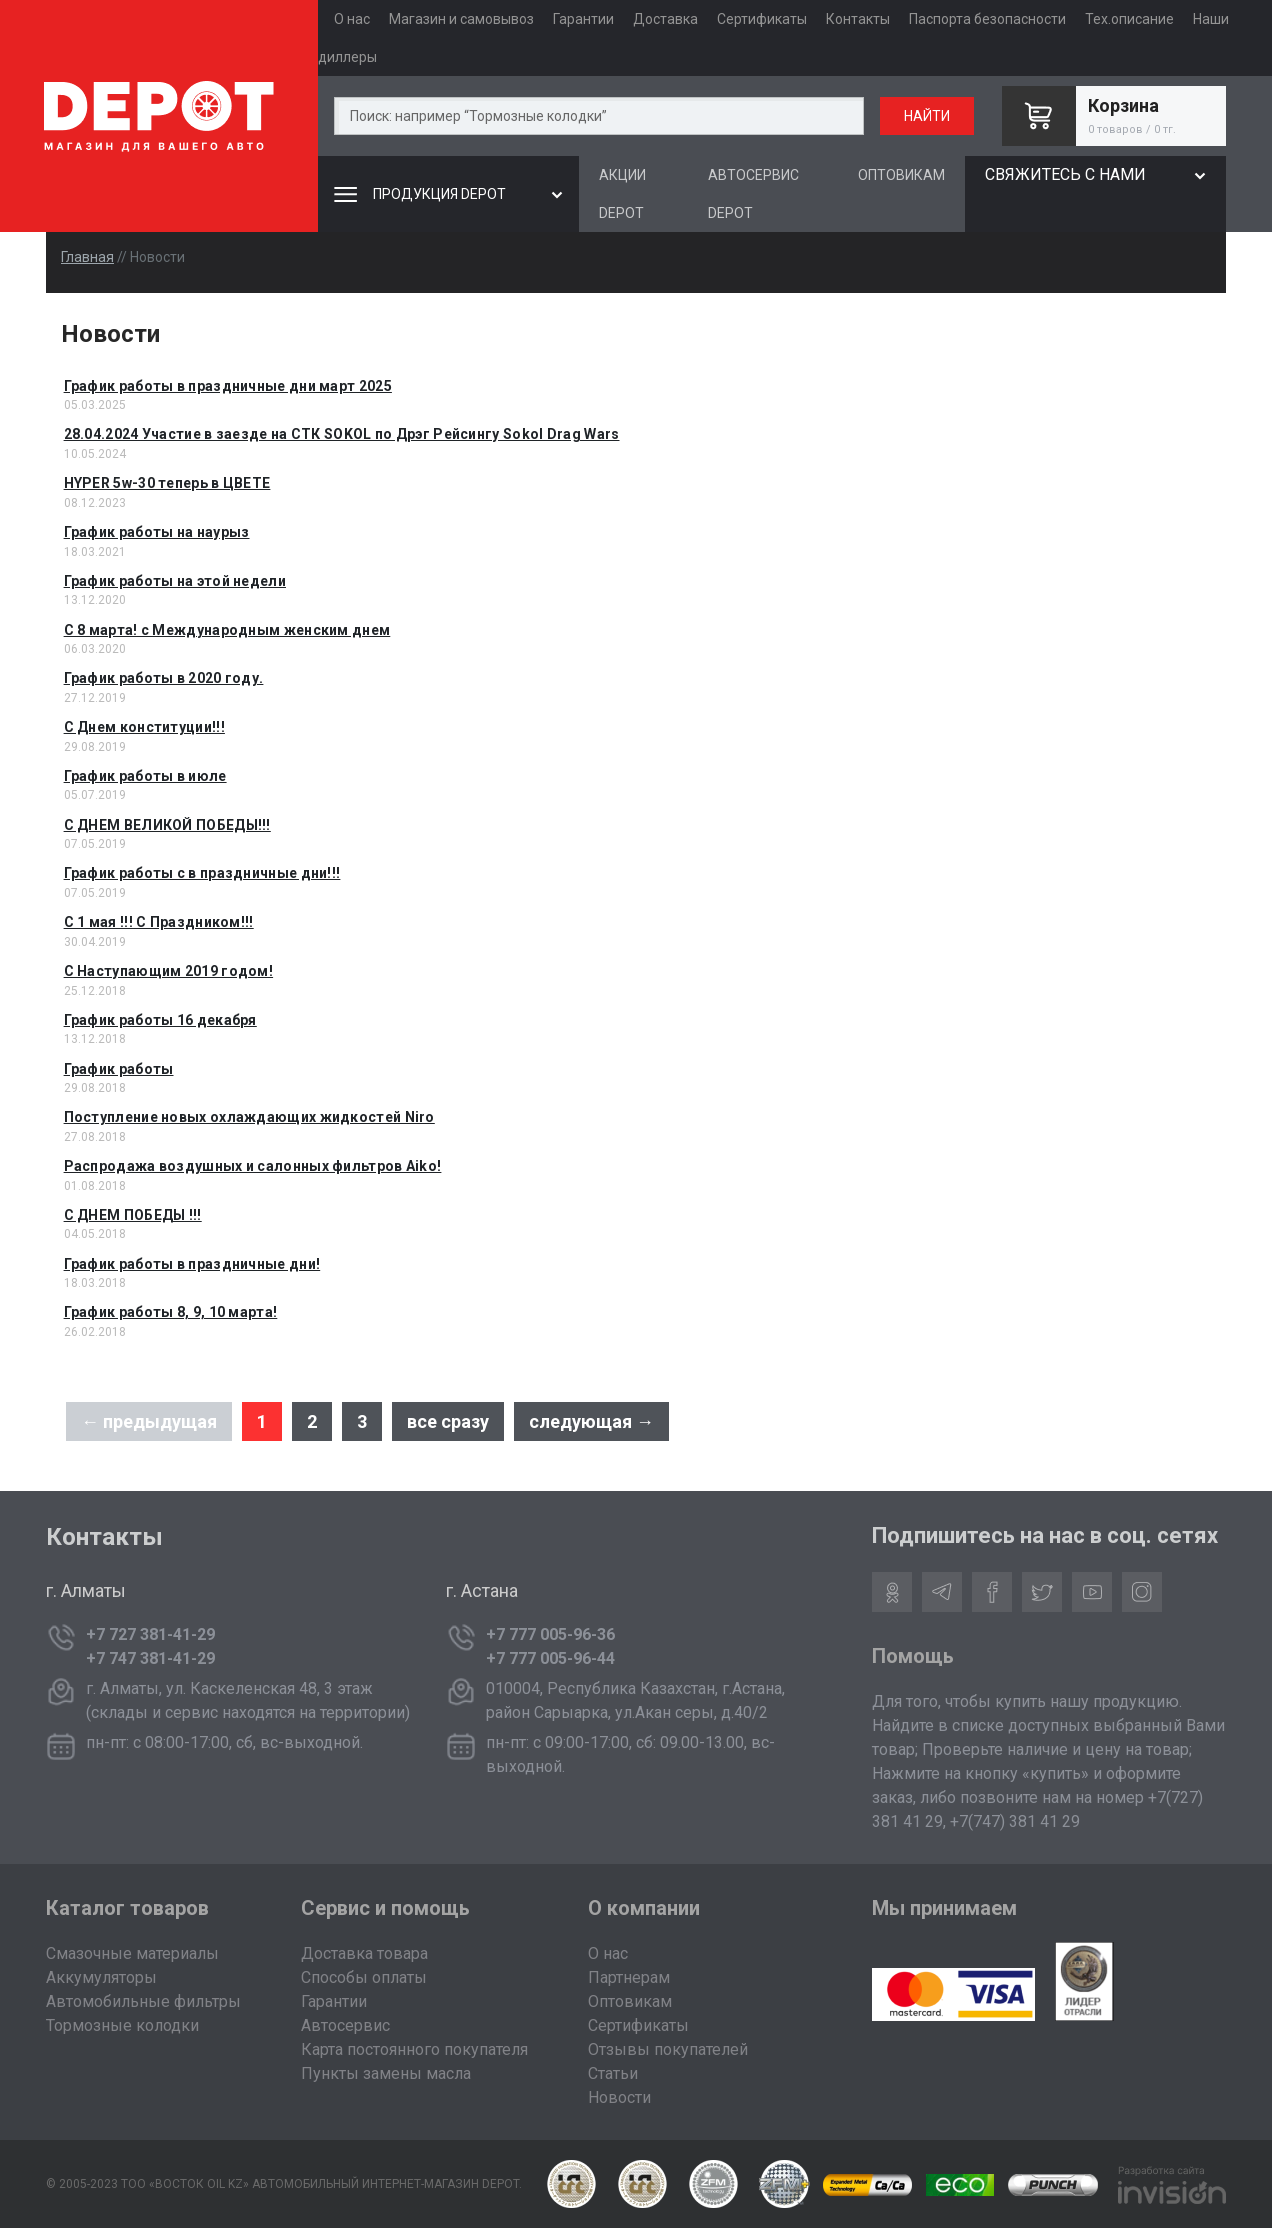  What do you see at coordinates (171, 1312) in the screenshot?
I see `График работы 8, 9, 10 марта!` at bounding box center [171, 1312].